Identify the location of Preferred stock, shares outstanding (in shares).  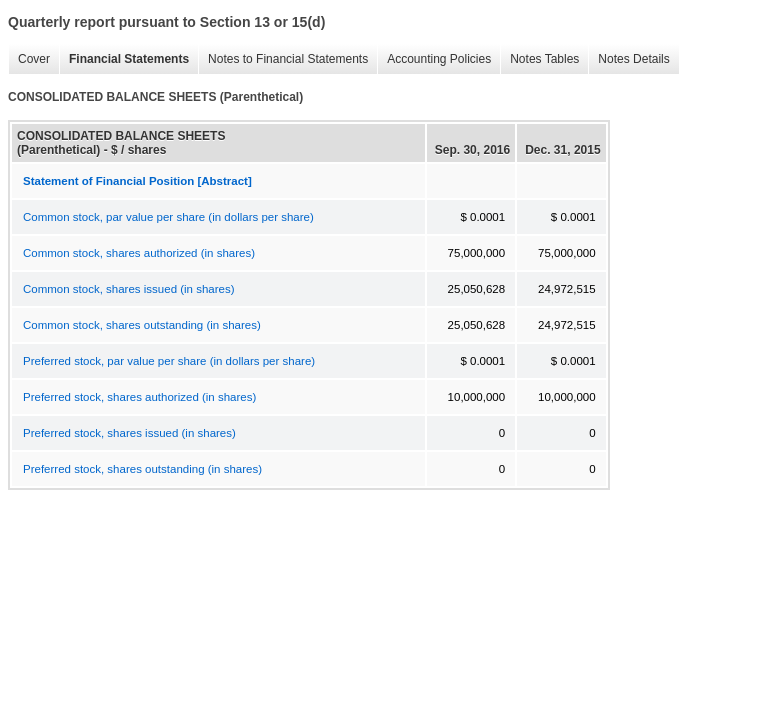
(142, 469).